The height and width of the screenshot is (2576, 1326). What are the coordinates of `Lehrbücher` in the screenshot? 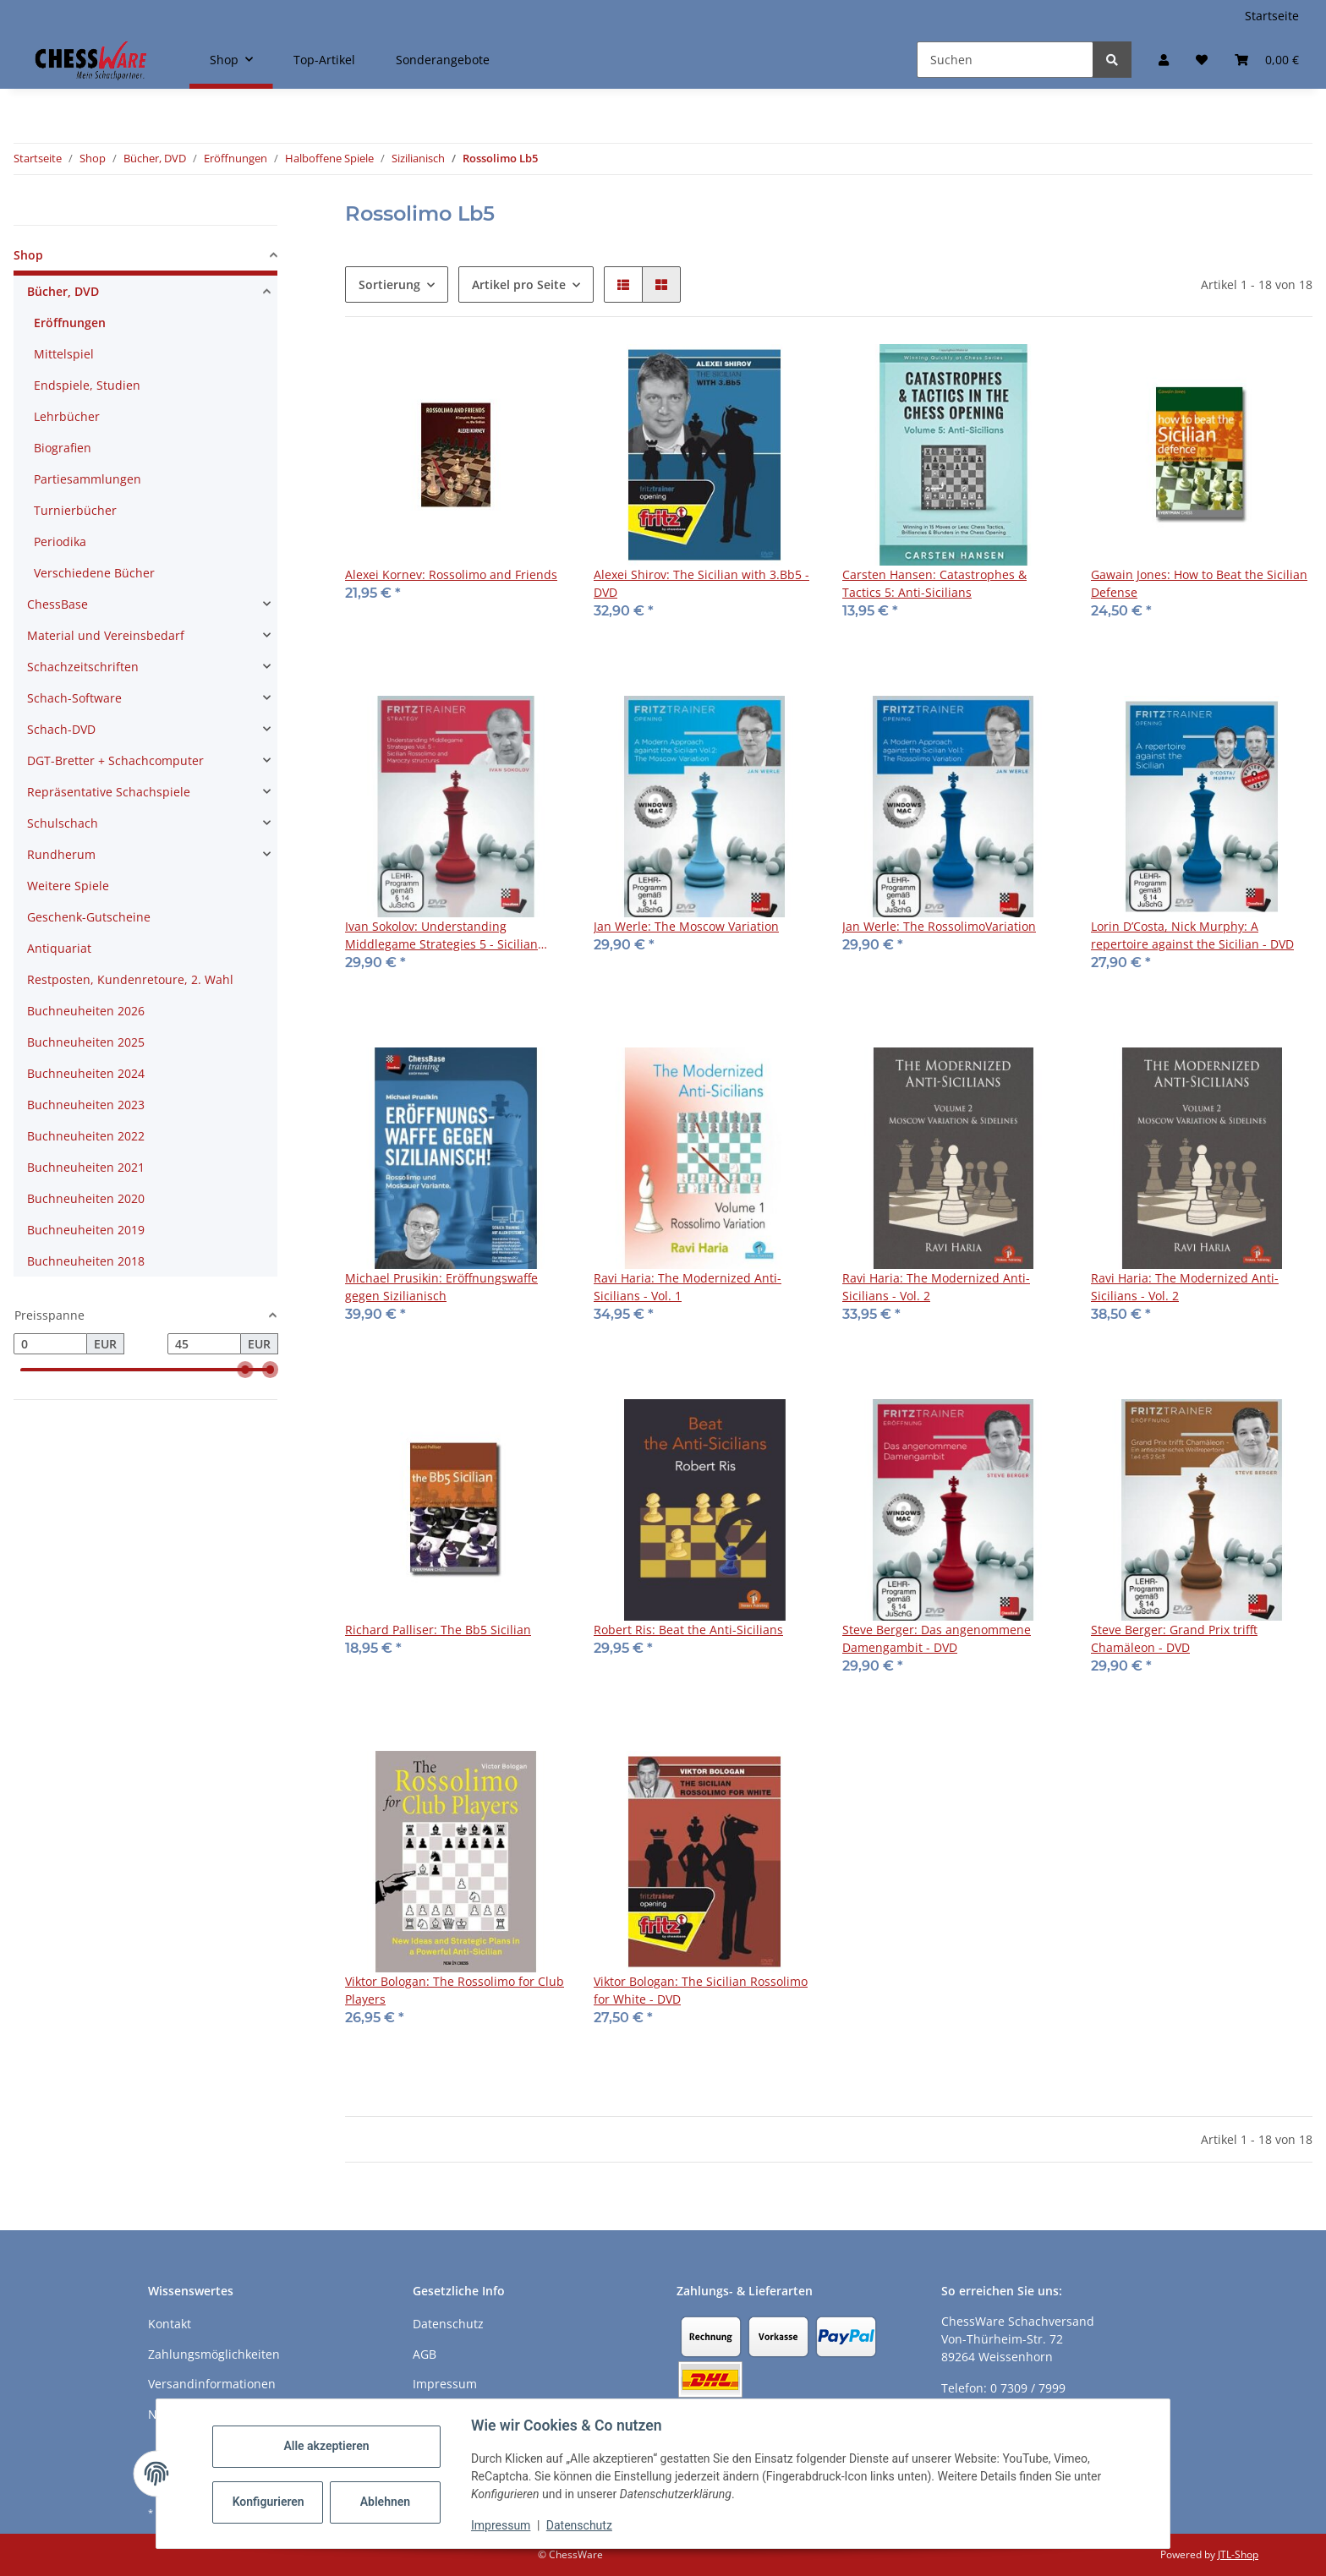 It's located at (67, 416).